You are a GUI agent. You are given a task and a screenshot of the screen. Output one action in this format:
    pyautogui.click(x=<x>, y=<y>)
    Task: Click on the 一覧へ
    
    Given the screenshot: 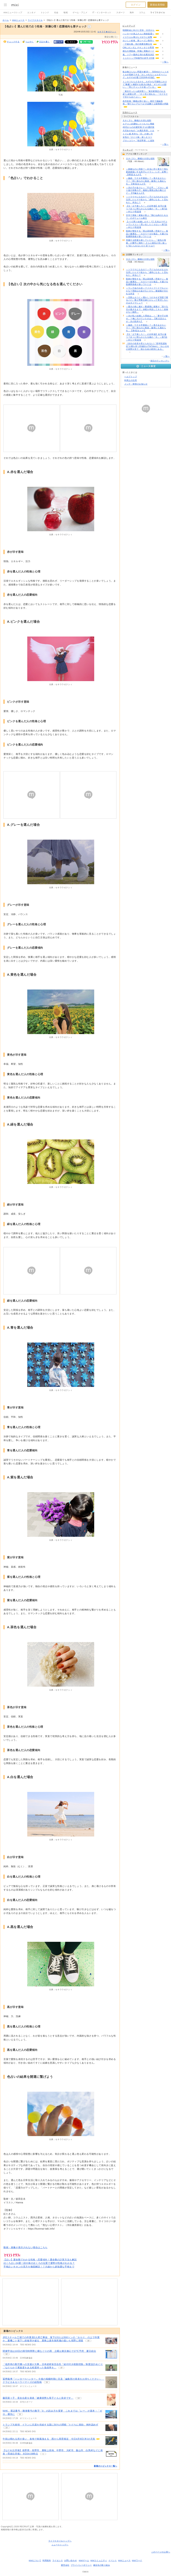 What is the action you would take?
    pyautogui.click(x=165, y=62)
    